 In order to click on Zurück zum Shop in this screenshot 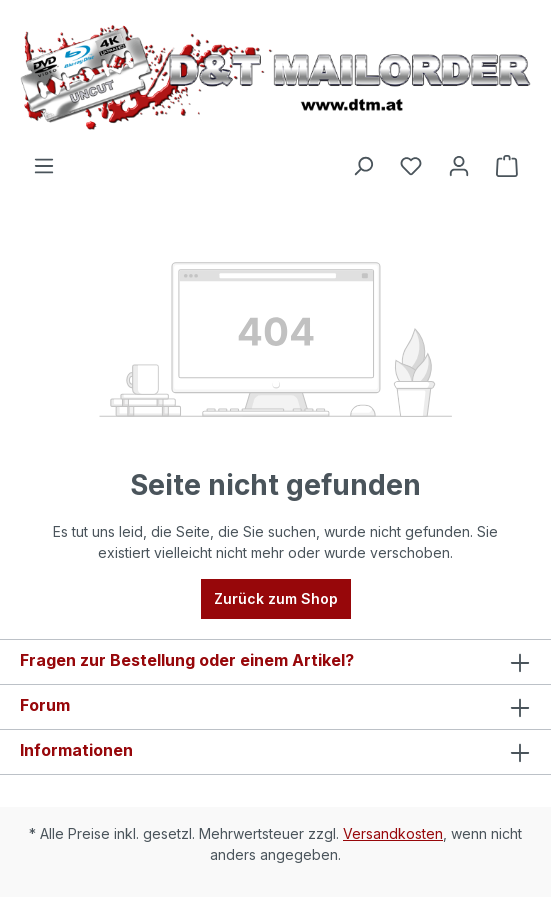, I will do `click(276, 598)`.